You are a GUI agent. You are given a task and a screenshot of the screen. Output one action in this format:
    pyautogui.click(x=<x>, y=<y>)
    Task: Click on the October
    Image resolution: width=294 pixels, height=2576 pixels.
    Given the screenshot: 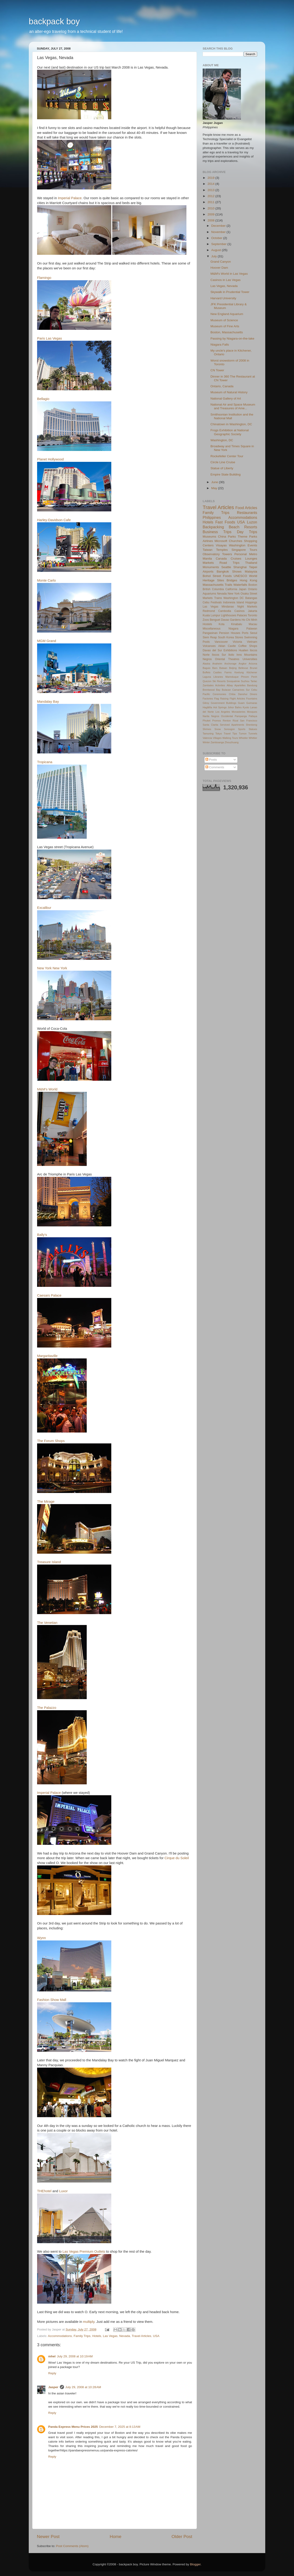 What is the action you would take?
    pyautogui.click(x=217, y=238)
    